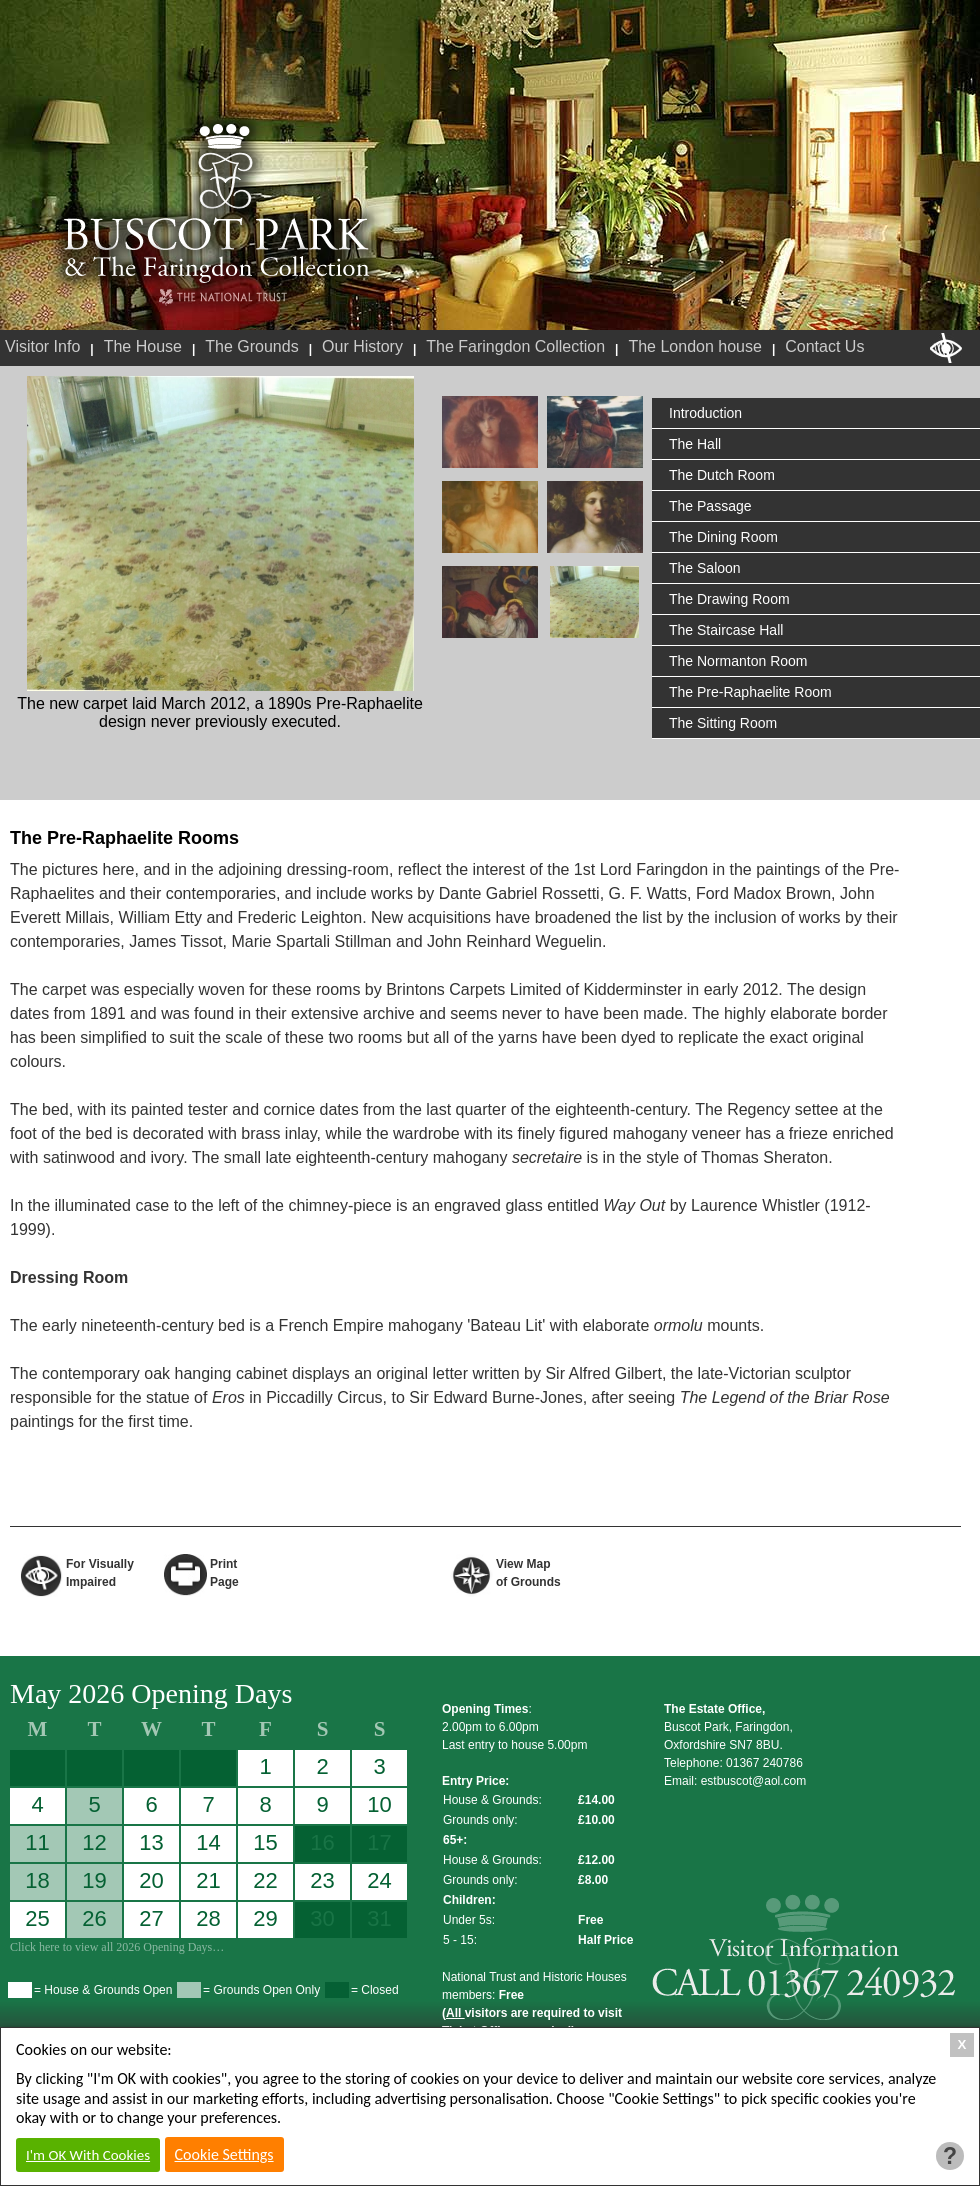 This screenshot has width=980, height=2186. What do you see at coordinates (764, 1763) in the screenshot?
I see `01367 240786` at bounding box center [764, 1763].